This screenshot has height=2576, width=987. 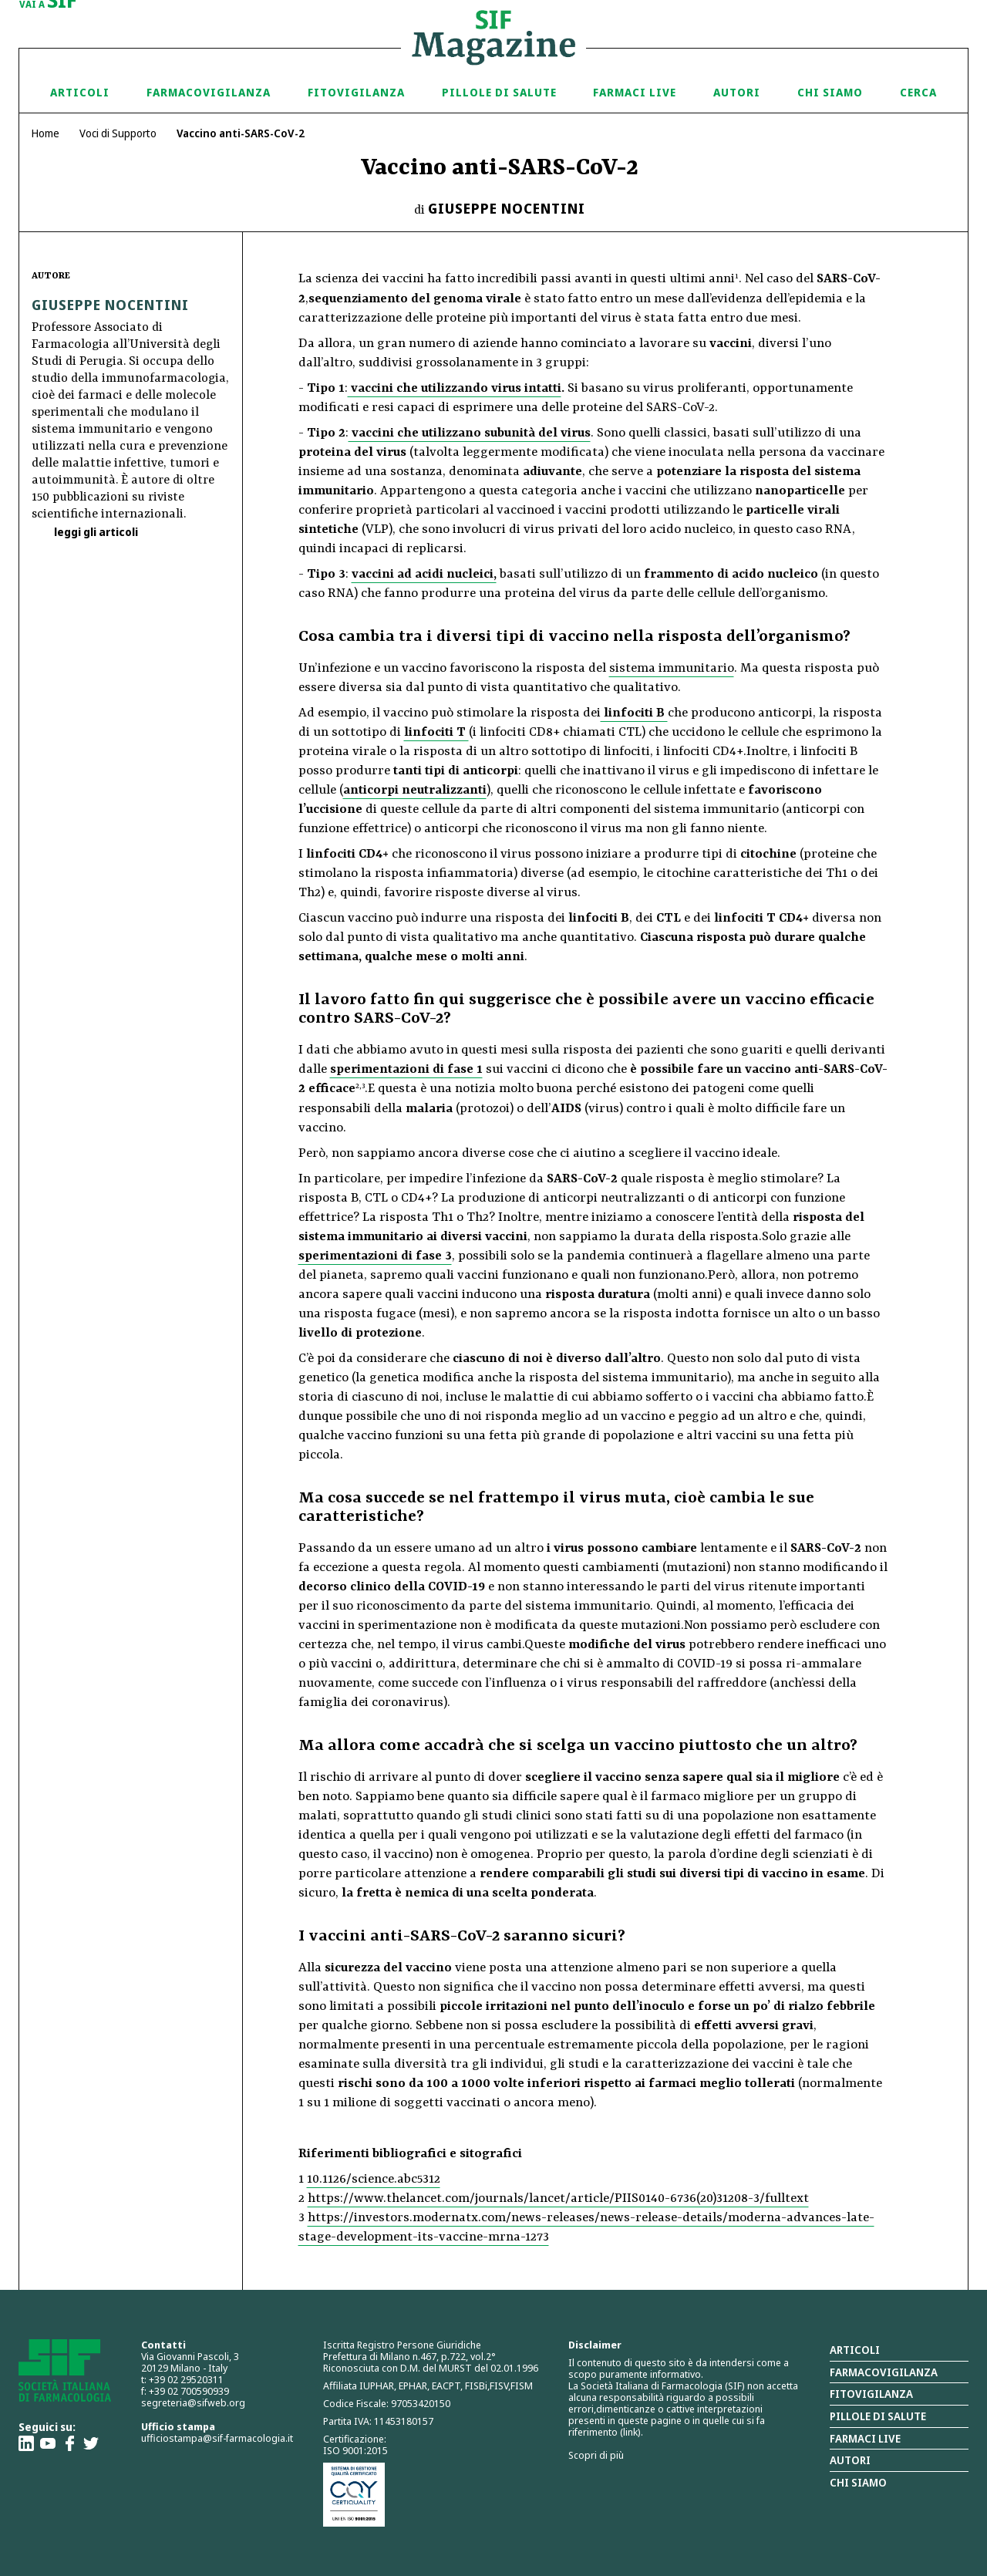 What do you see at coordinates (506, 208) in the screenshot?
I see `Giuseppe Nocentini` at bounding box center [506, 208].